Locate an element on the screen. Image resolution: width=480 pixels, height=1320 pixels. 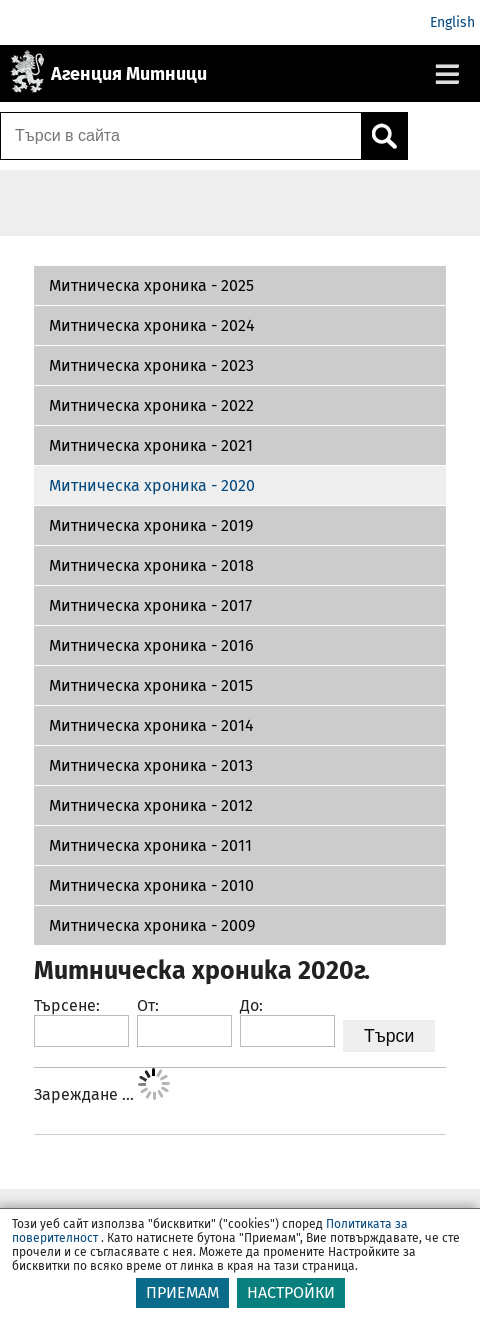
Митническа хроника - 2012 is located at coordinates (151, 805).